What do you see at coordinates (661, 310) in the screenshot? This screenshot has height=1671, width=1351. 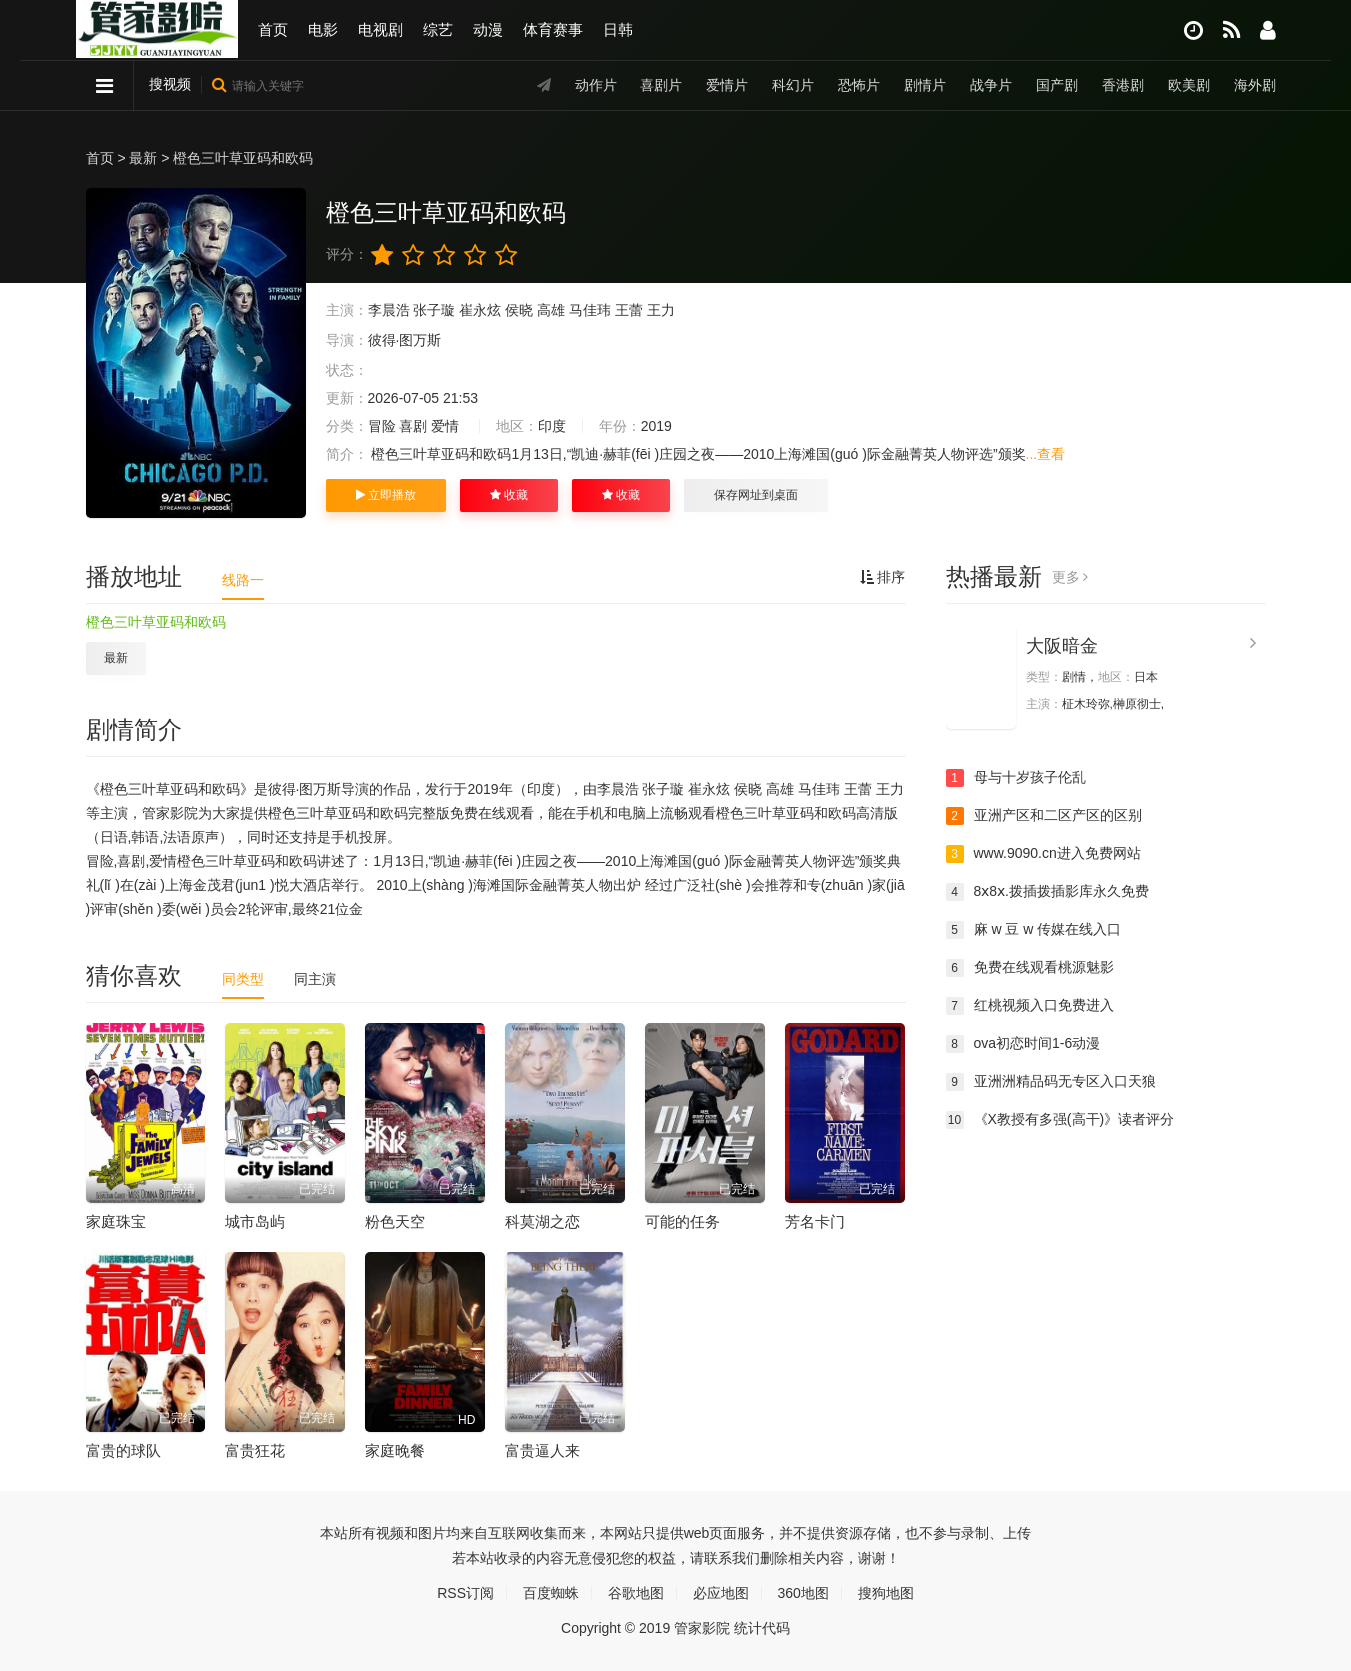 I see `王力` at bounding box center [661, 310].